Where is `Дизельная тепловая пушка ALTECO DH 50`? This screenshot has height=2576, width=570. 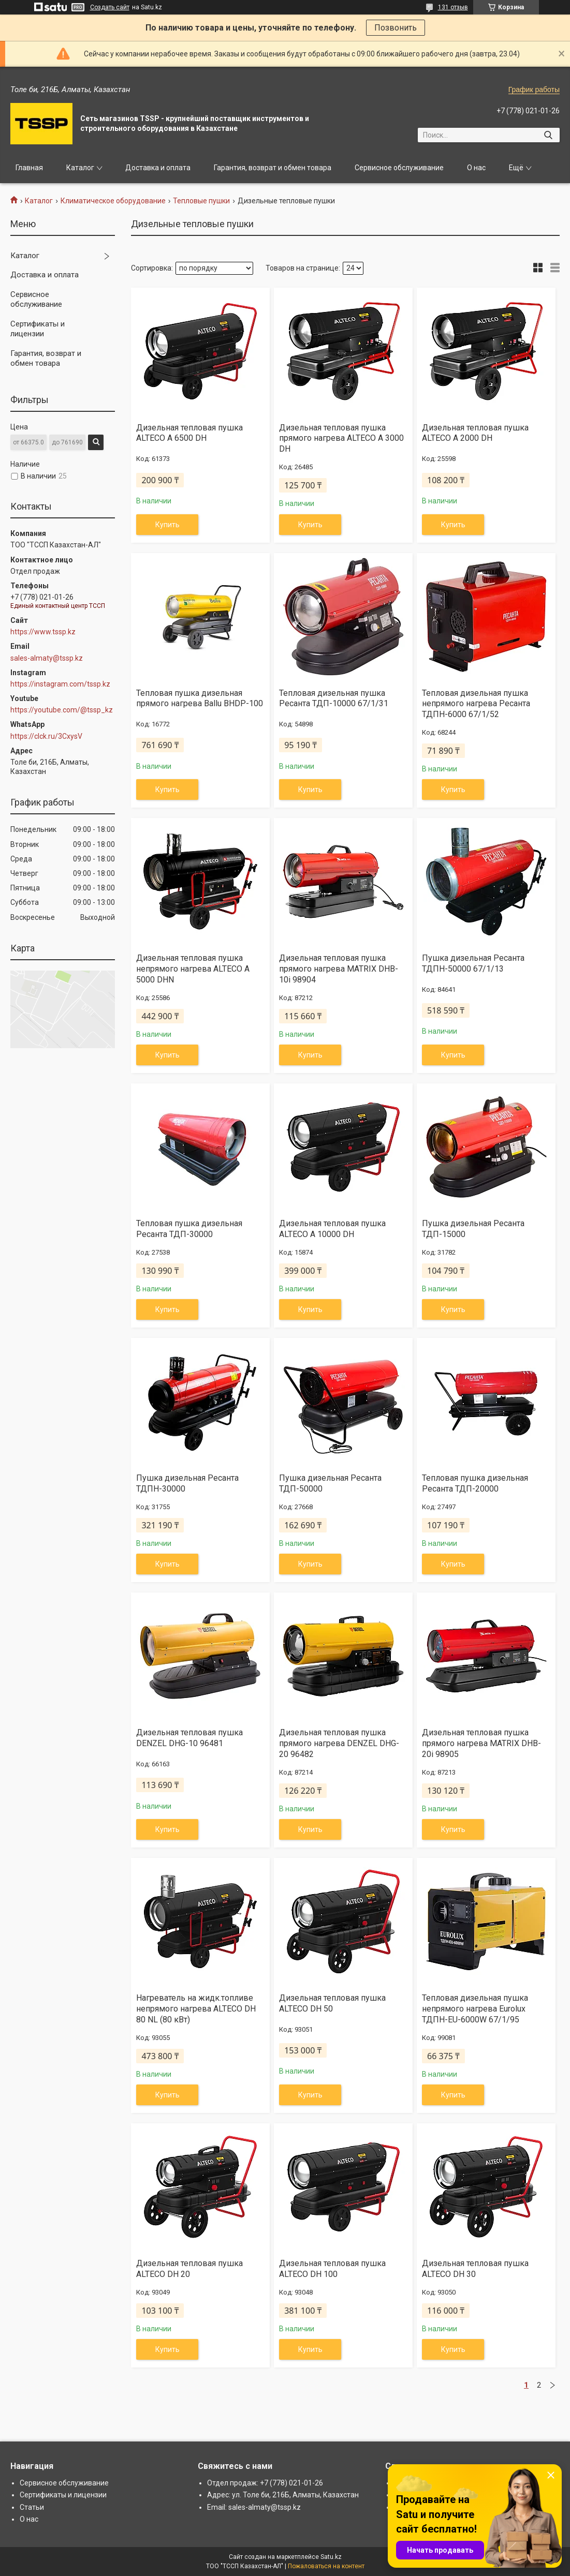
Дизельная тепловая пушка ALTECO DH 50 is located at coordinates (332, 2003).